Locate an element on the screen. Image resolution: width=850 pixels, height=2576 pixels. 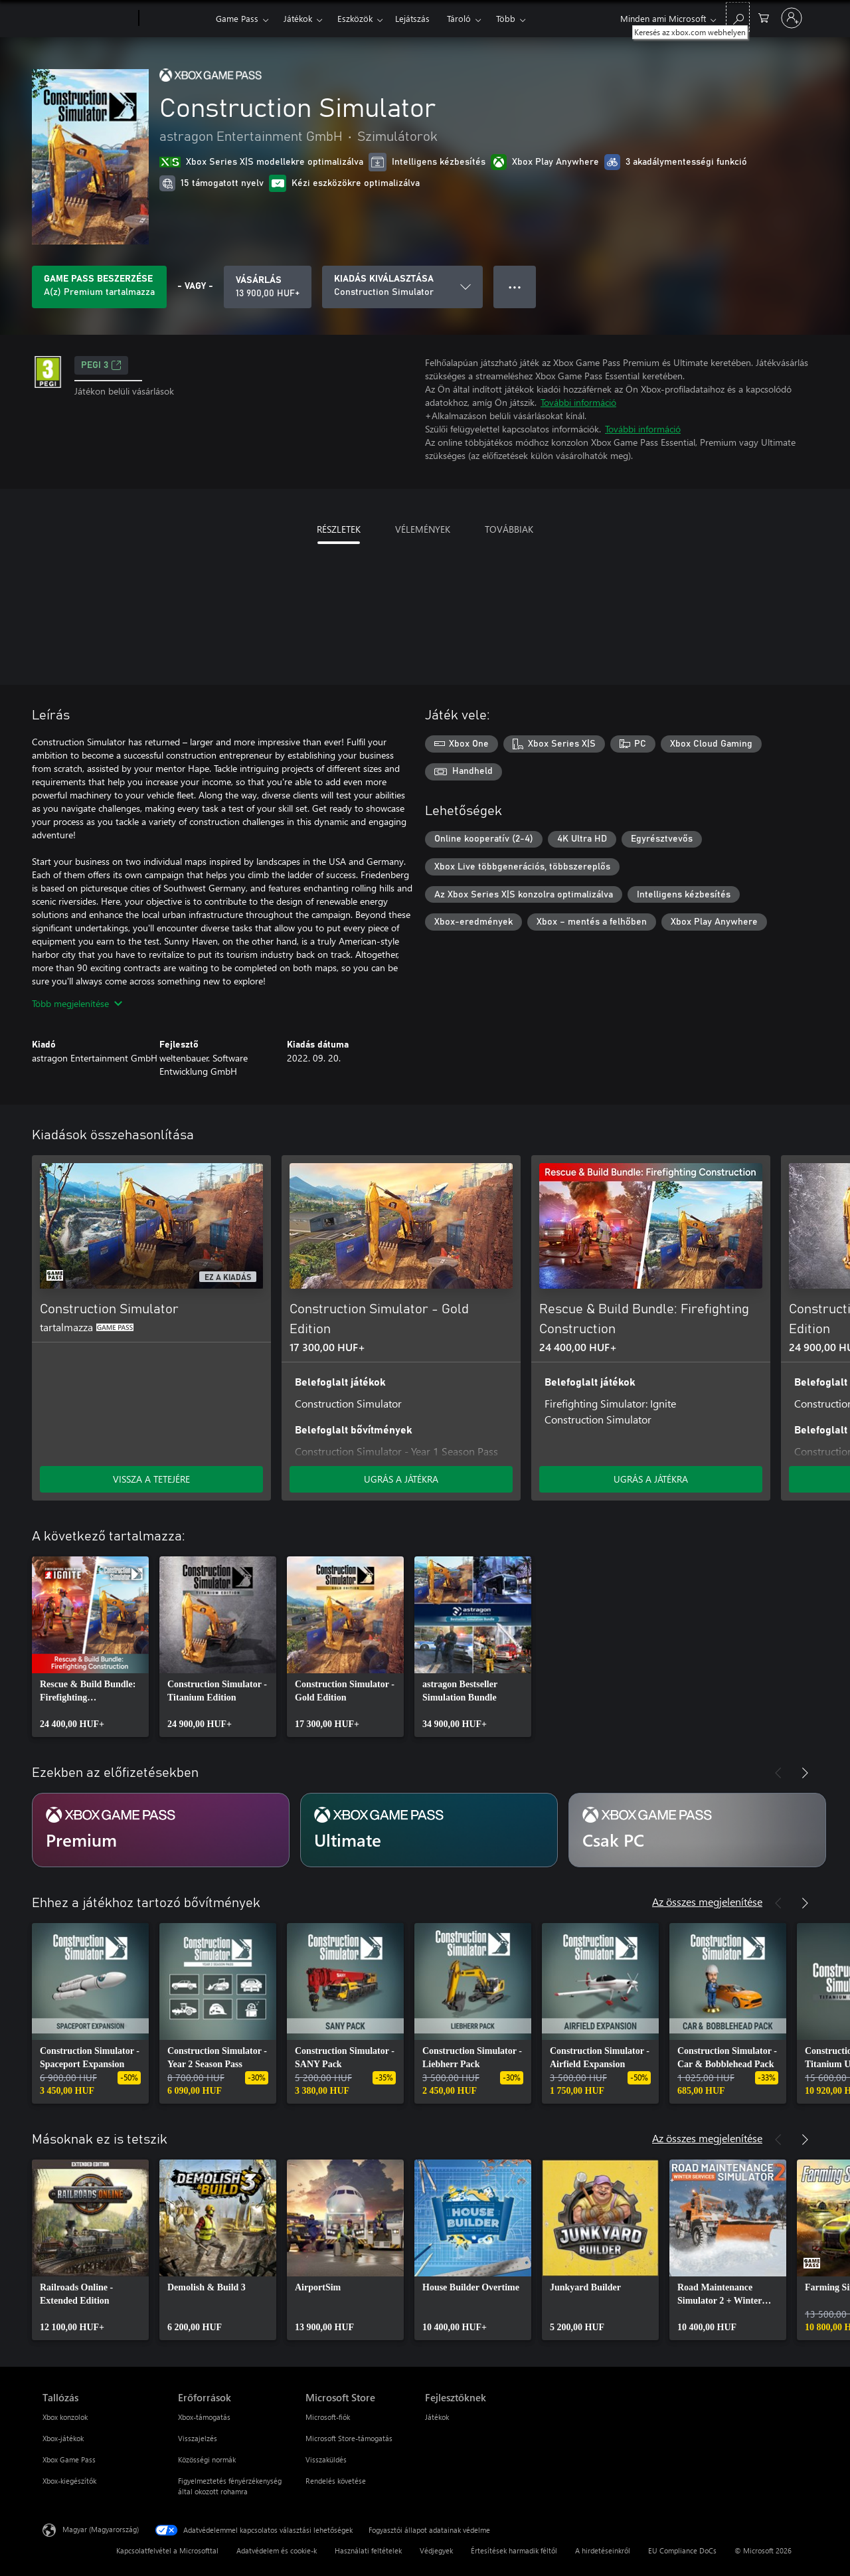
Értesítések harmadik féltől is located at coordinates (514, 2550).